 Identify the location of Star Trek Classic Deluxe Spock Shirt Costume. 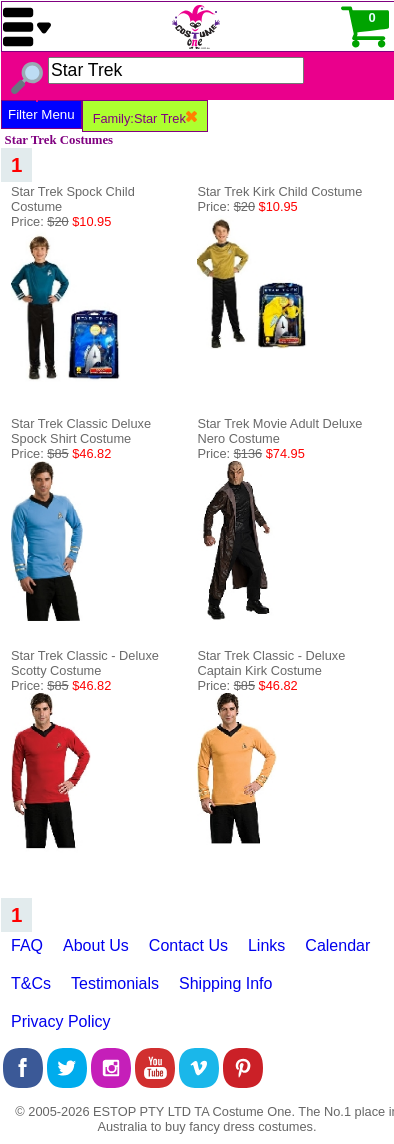
(81, 431).